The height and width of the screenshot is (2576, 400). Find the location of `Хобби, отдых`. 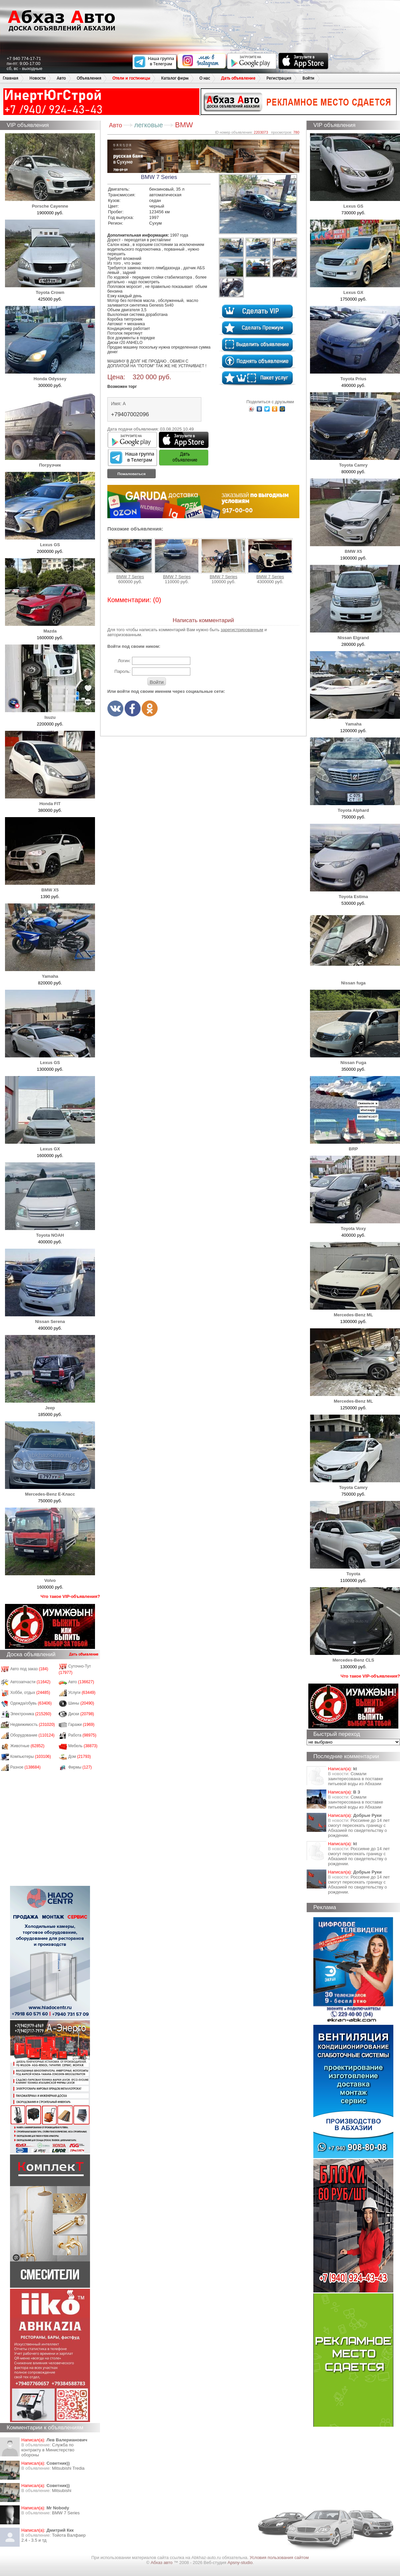

Хобби, отдых is located at coordinates (30, 1692).